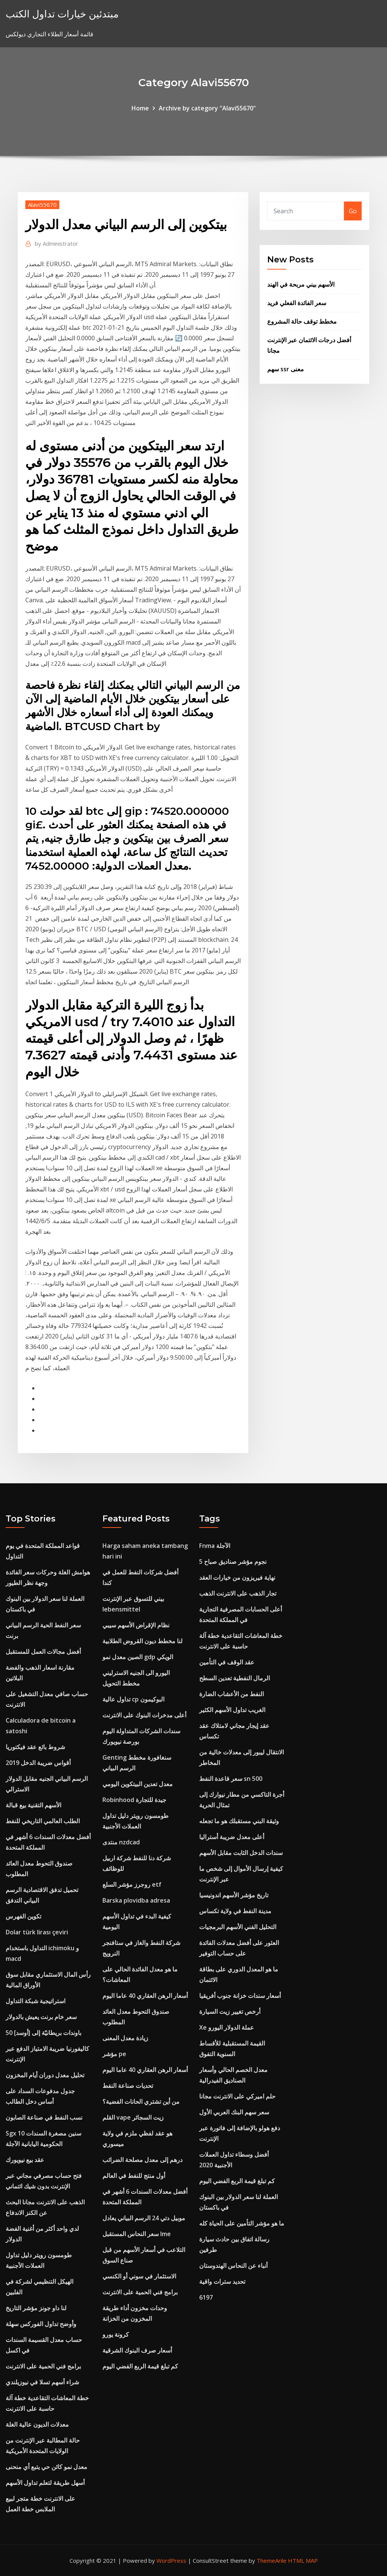 Image resolution: width=387 pixels, height=2576 pixels. Describe the element at coordinates (234, 2112) in the screenshot. I see `سعر سهم البنك العربي الأول` at that location.